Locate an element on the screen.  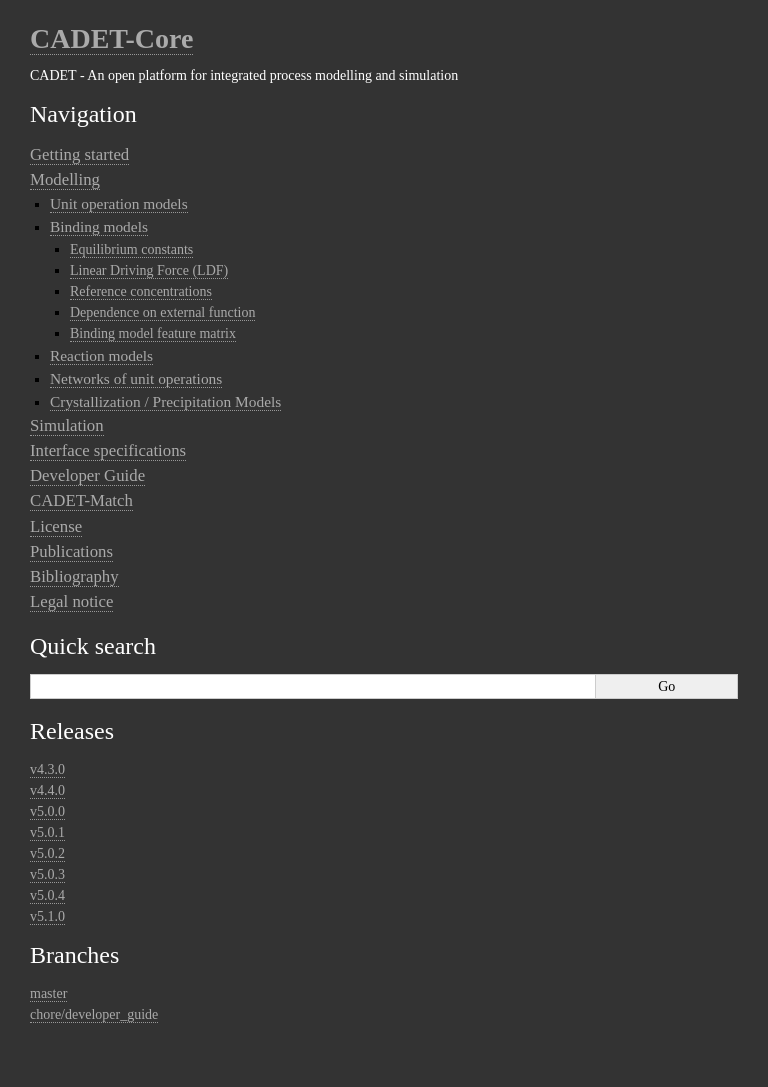
Dependence on external function is located at coordinates (162, 312).